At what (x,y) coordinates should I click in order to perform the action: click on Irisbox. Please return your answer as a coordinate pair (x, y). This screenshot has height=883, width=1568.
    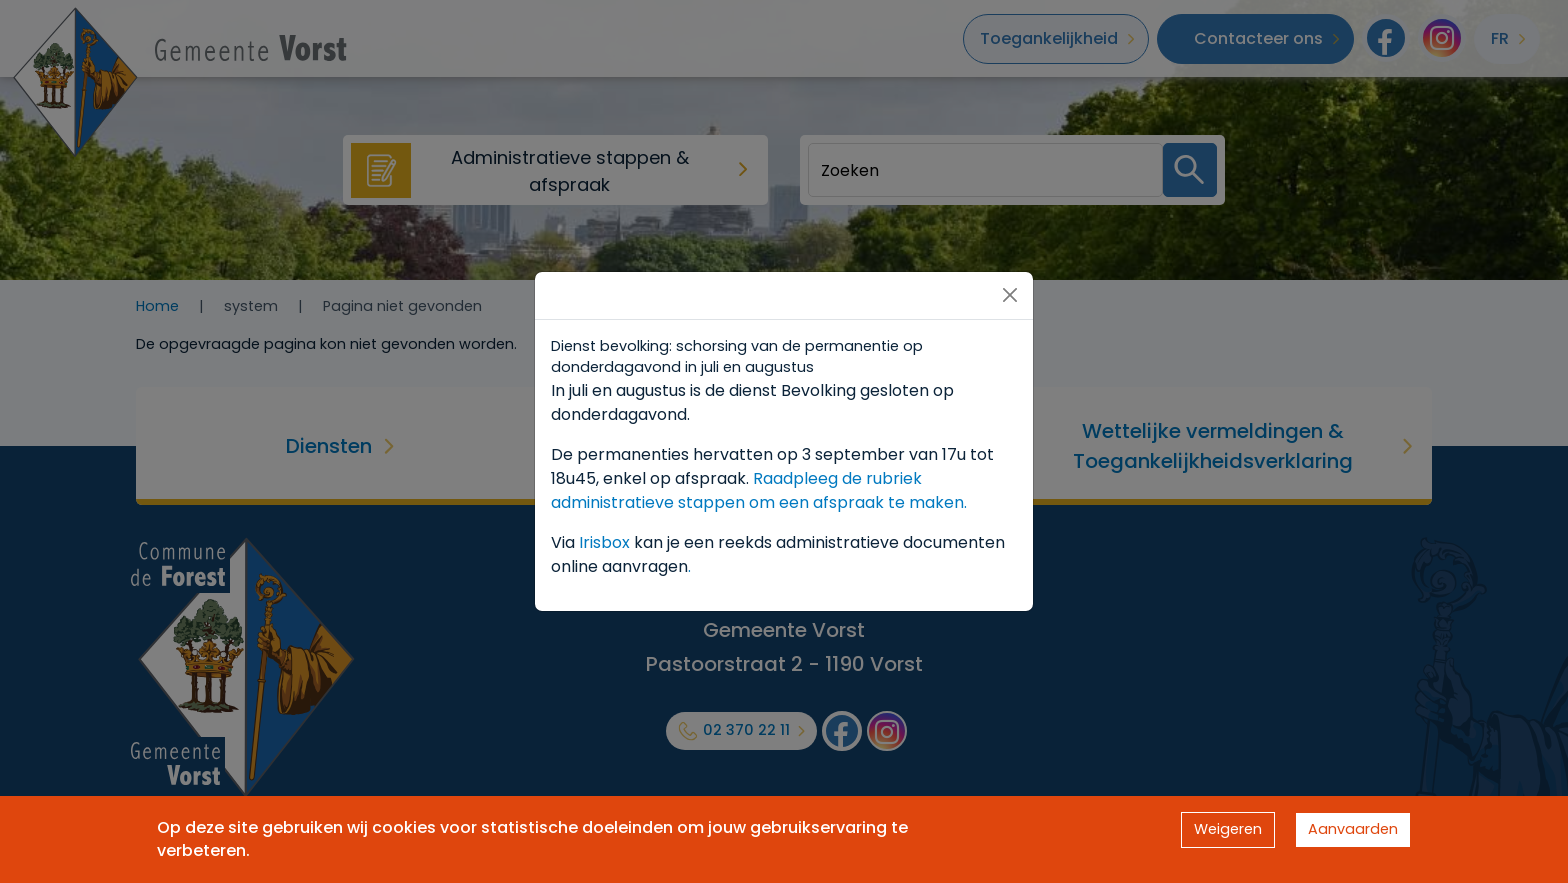
    Looking at the image, I should click on (604, 542).